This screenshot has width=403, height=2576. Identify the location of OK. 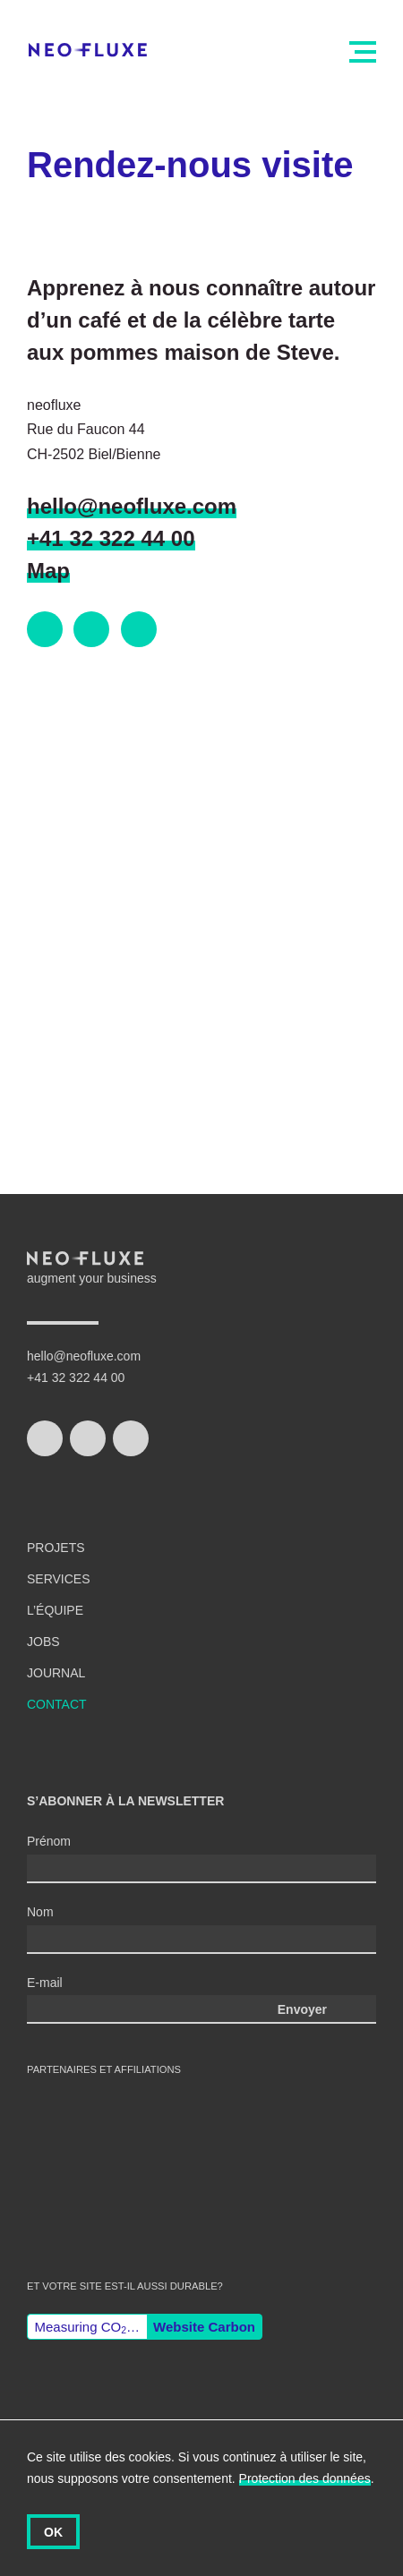
(53, 2532).